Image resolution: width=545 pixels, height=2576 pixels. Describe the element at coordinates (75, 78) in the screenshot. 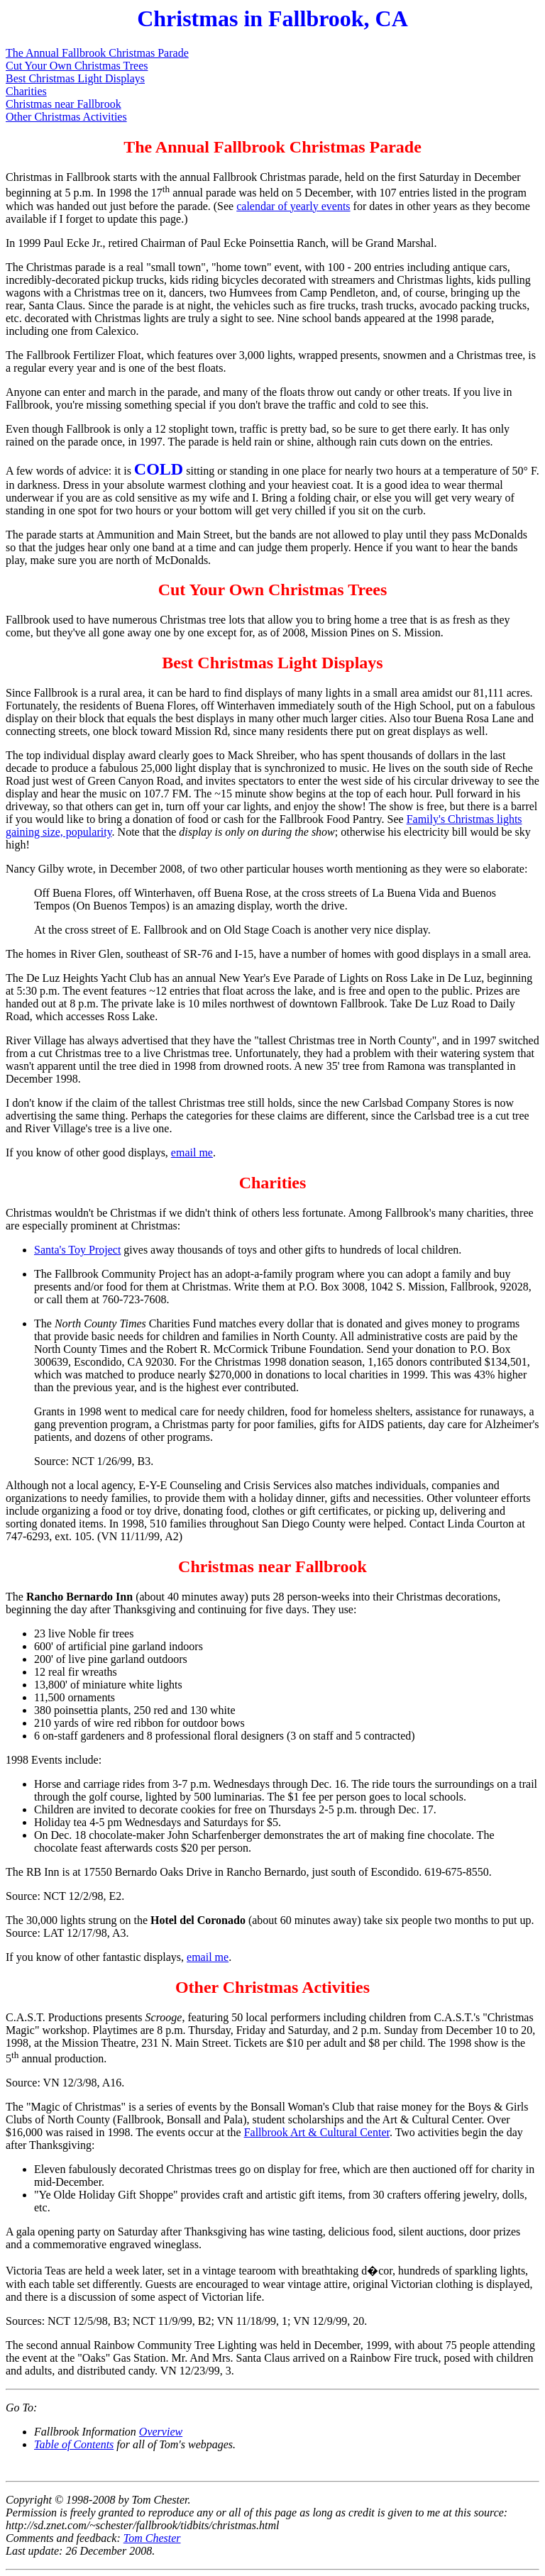

I see `Best Christmas Light Displays` at that location.